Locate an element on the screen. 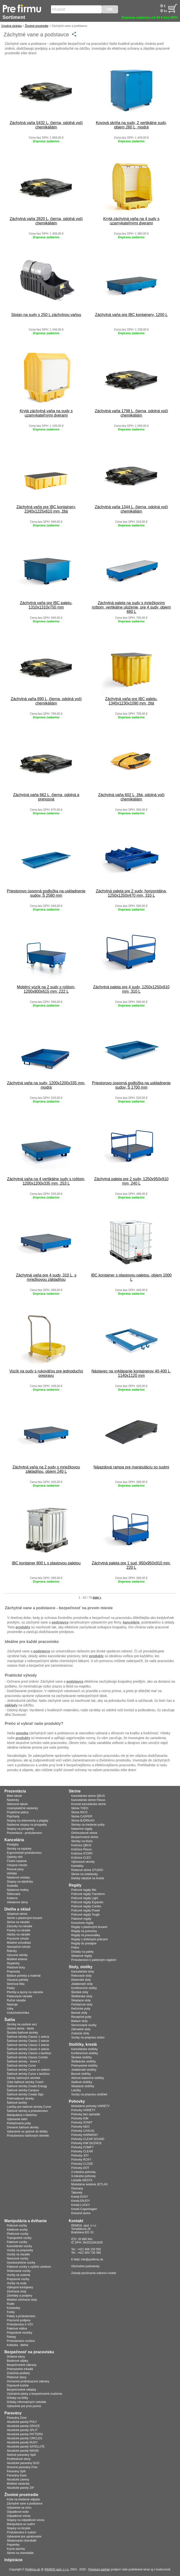  Policové regály Mix is located at coordinates (83, 1890).